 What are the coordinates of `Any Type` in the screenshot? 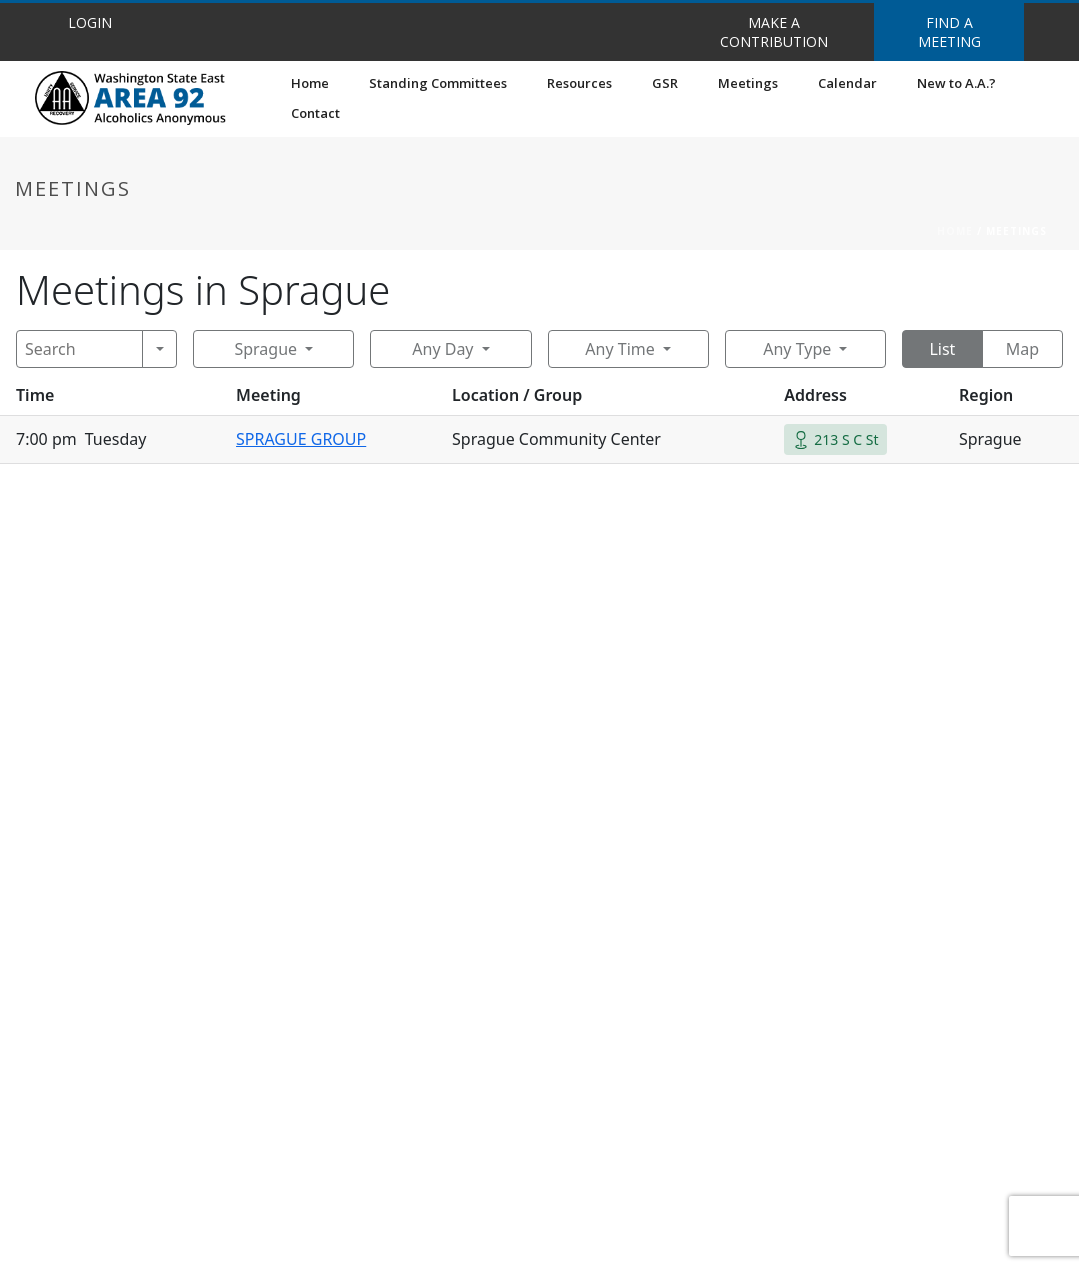 It's located at (797, 349).